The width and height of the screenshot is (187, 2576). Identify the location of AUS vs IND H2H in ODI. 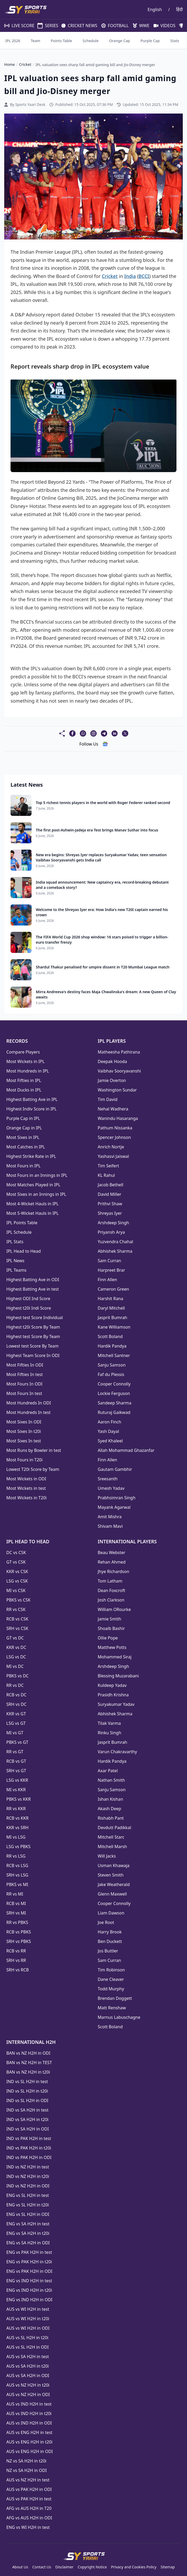
(29, 2423).